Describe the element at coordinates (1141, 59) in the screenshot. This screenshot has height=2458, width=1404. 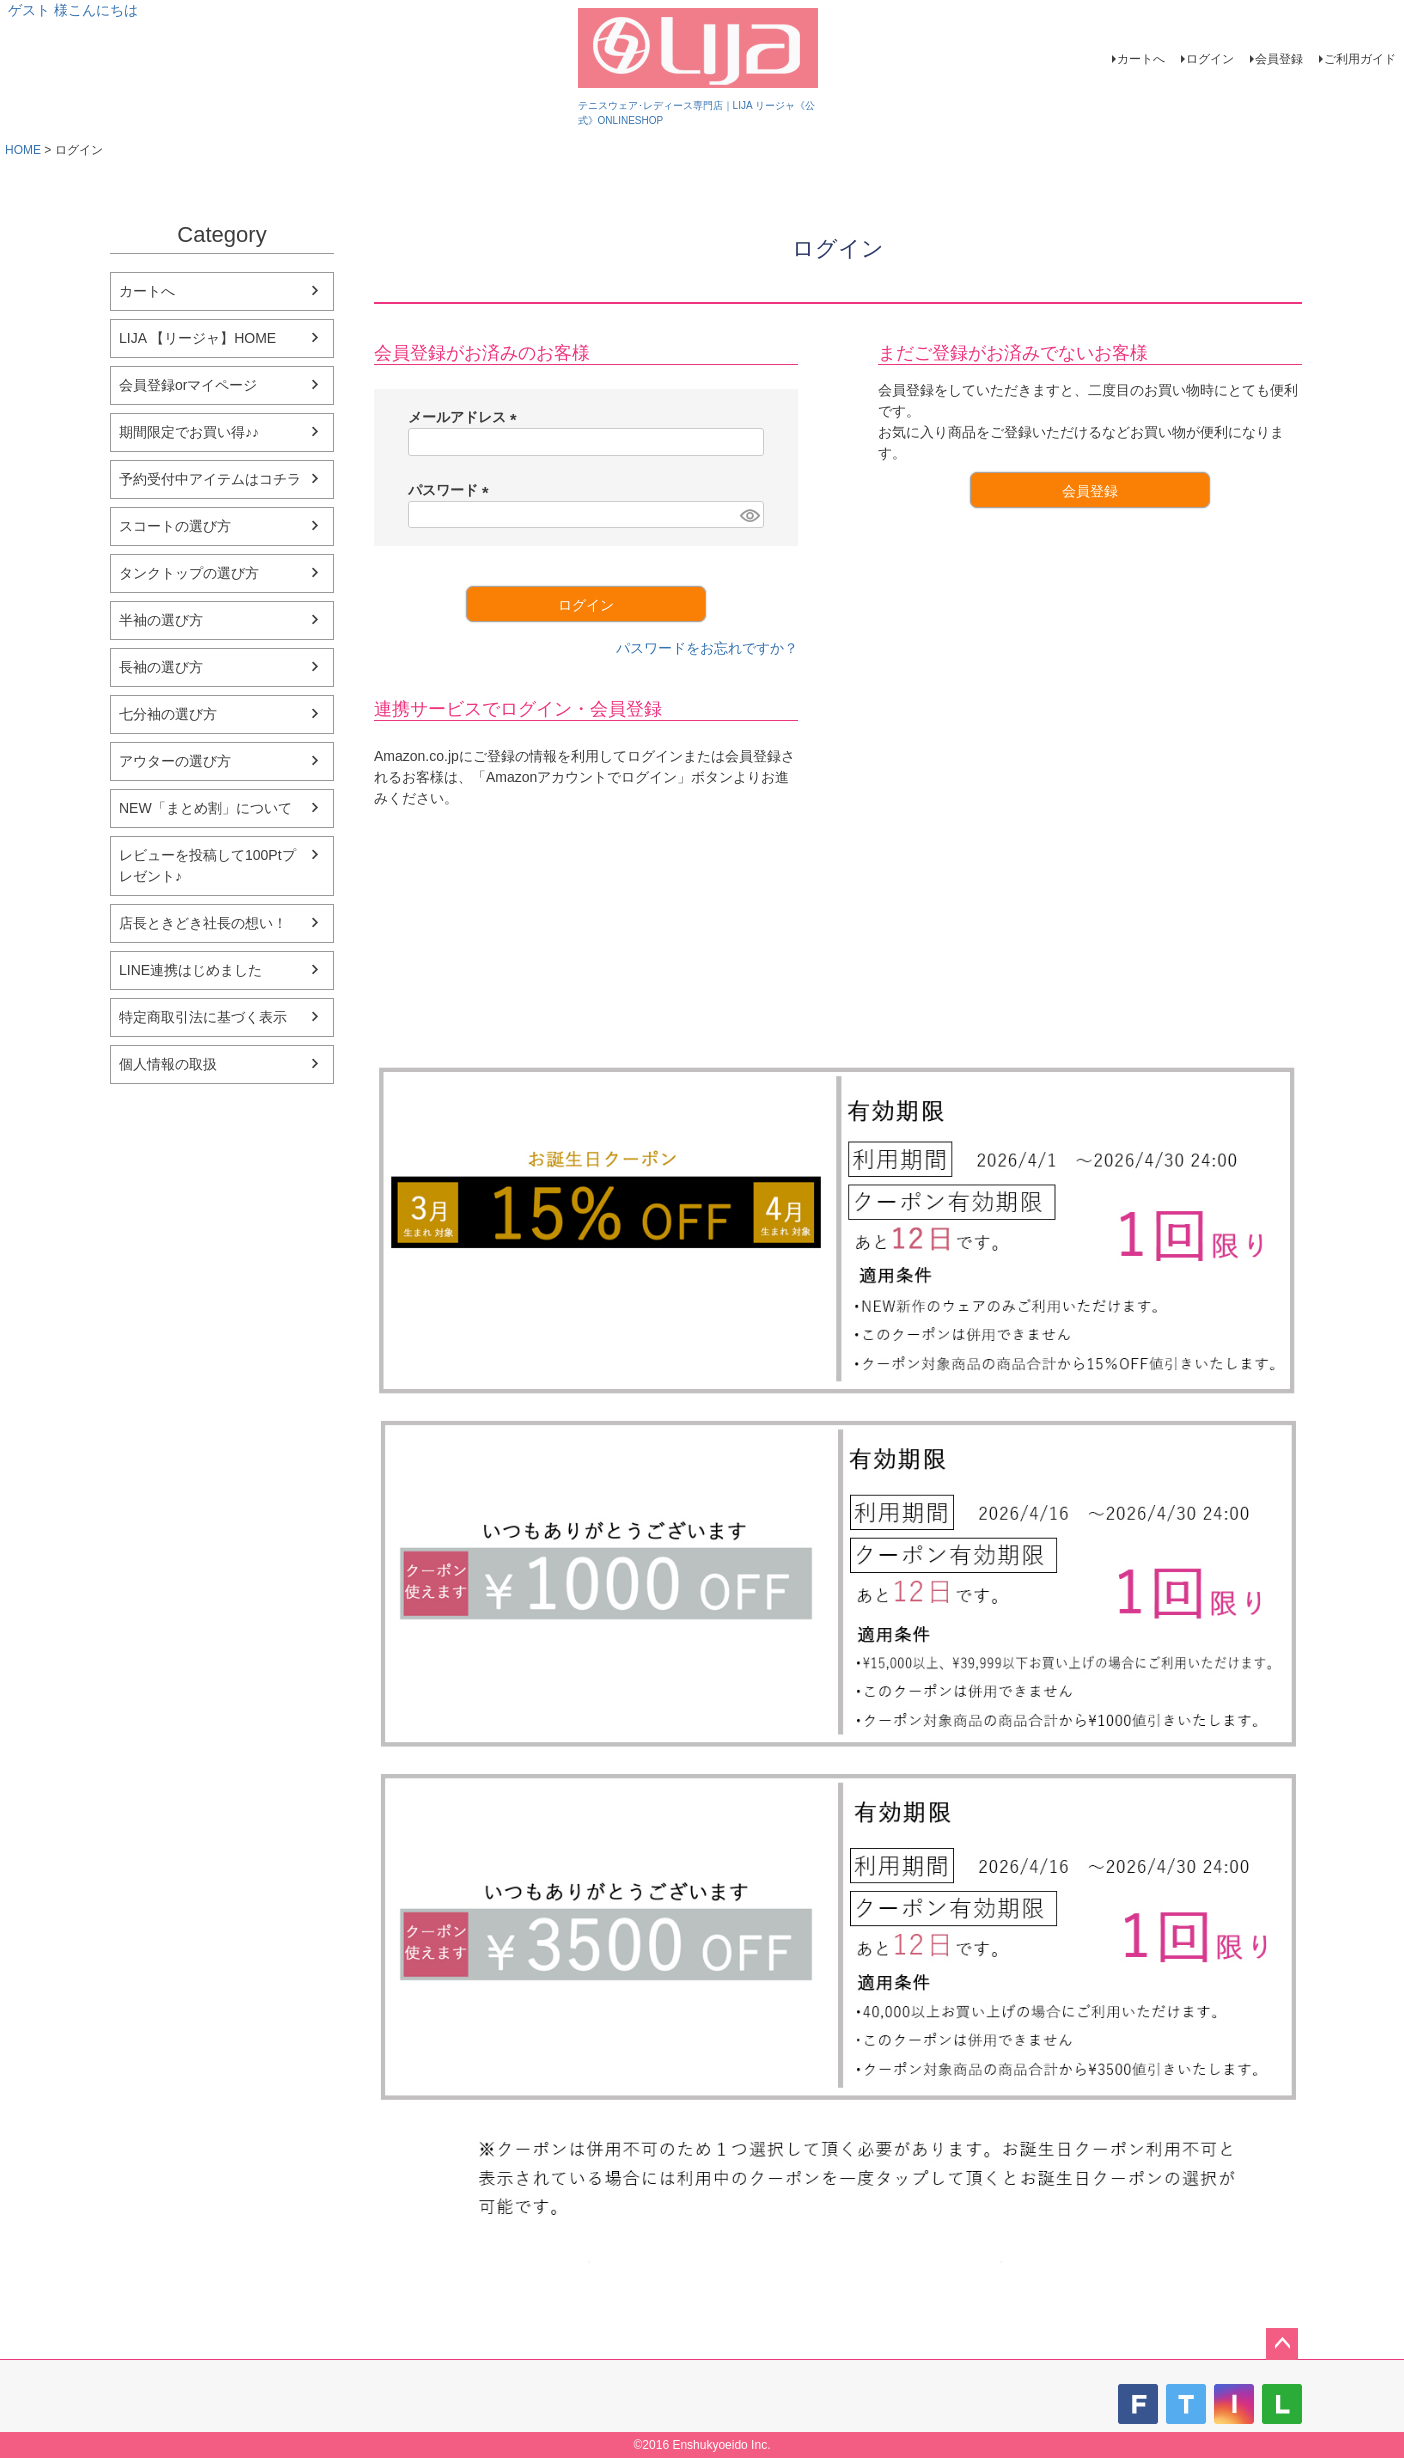
I see `カートへ` at that location.